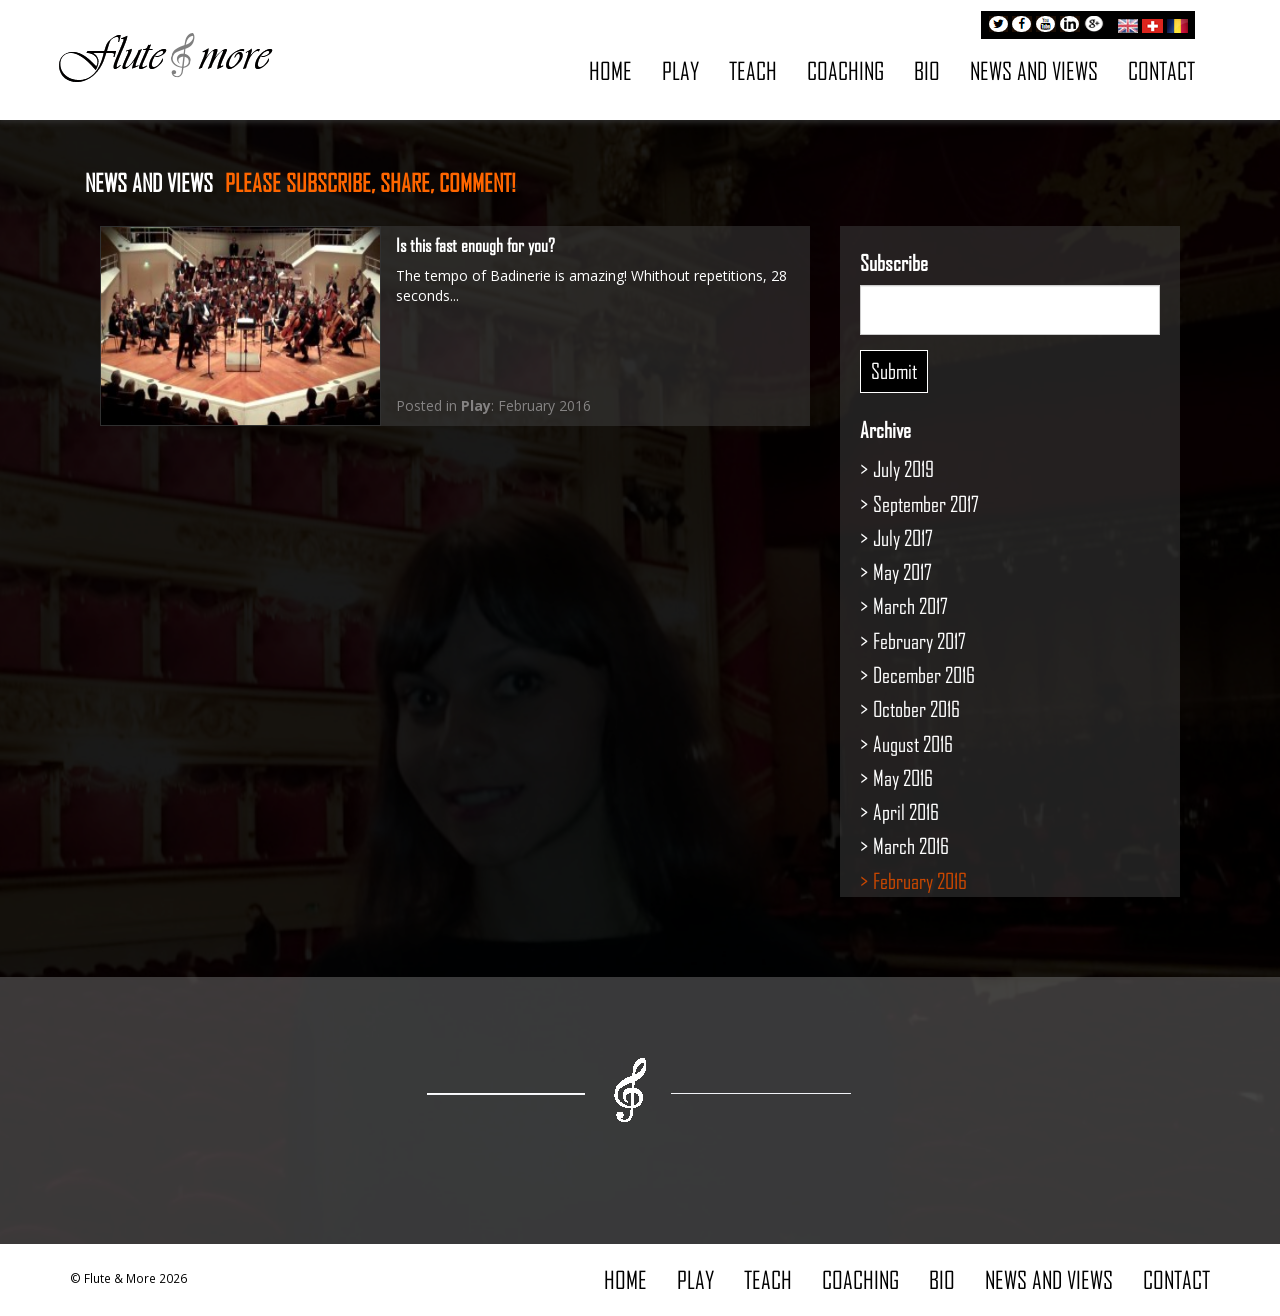 This screenshot has width=1280, height=1316. Describe the element at coordinates (1022, 26) in the screenshot. I see `Facebook` at that location.